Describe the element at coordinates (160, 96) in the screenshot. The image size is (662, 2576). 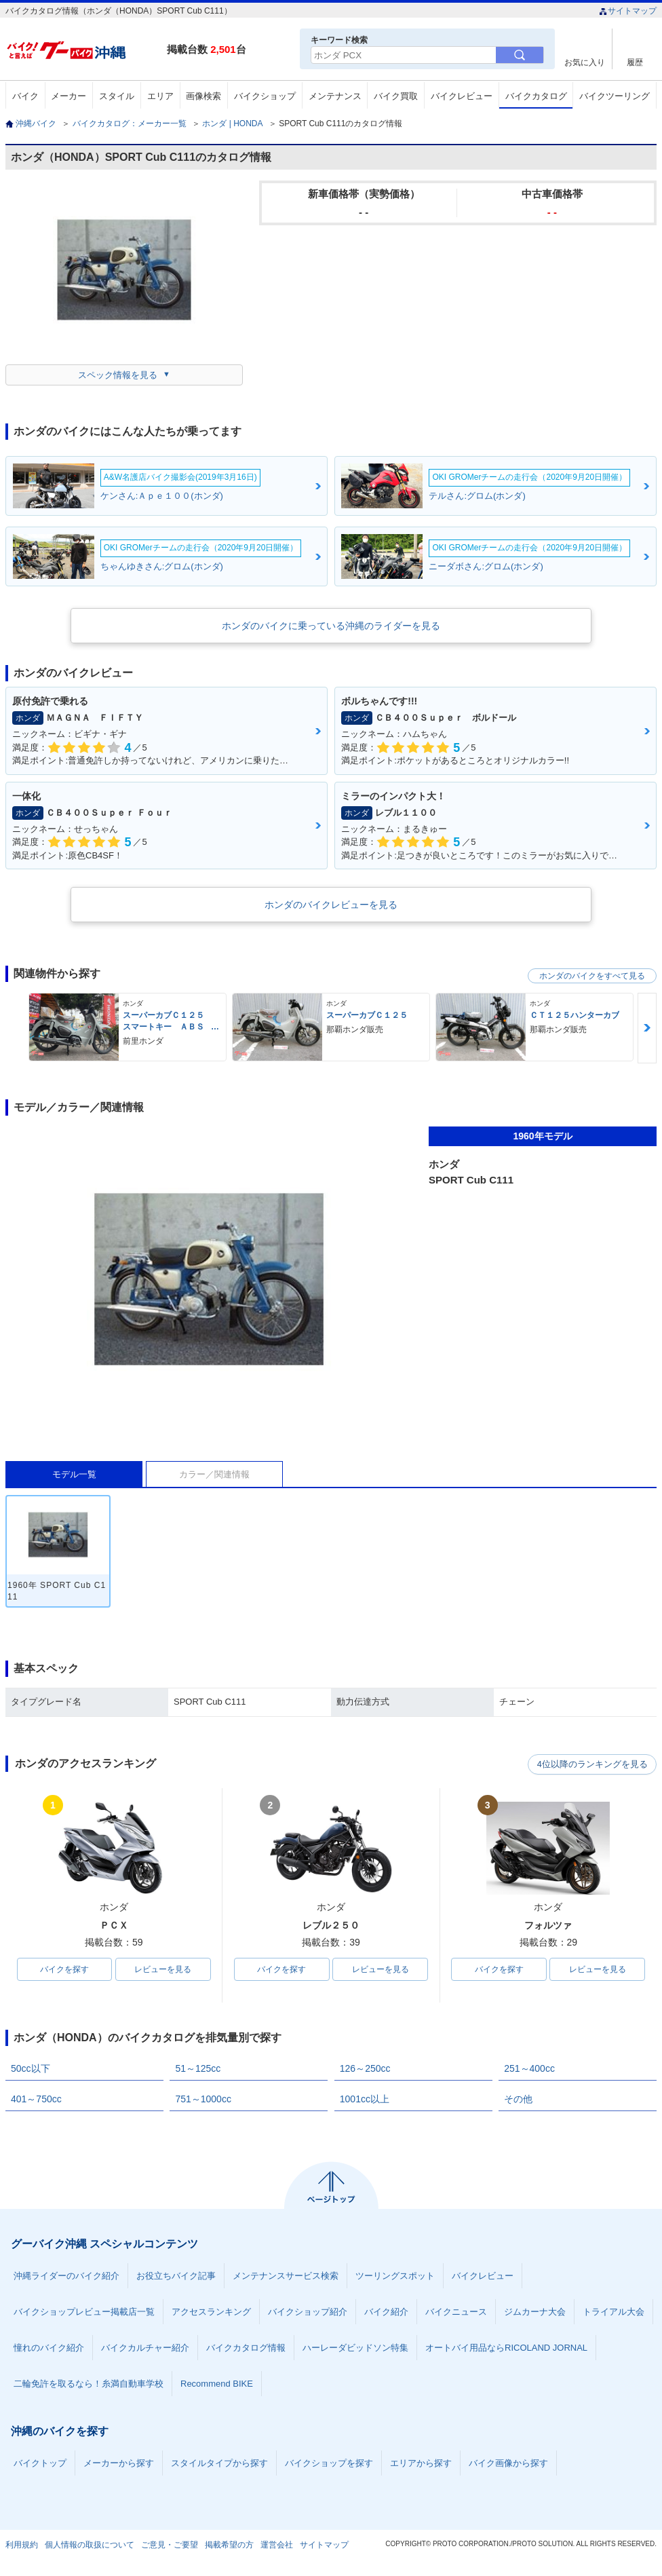
I see `エリア` at that location.